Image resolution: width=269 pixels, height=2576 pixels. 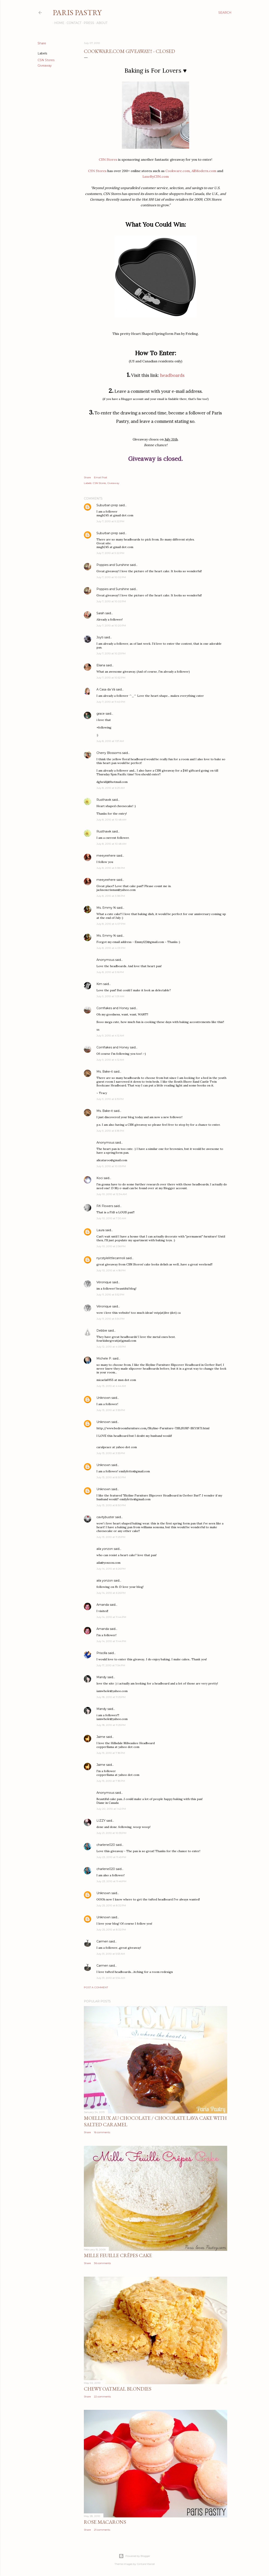 What do you see at coordinates (106, 855) in the screenshot?
I see `meeyeehere` at bounding box center [106, 855].